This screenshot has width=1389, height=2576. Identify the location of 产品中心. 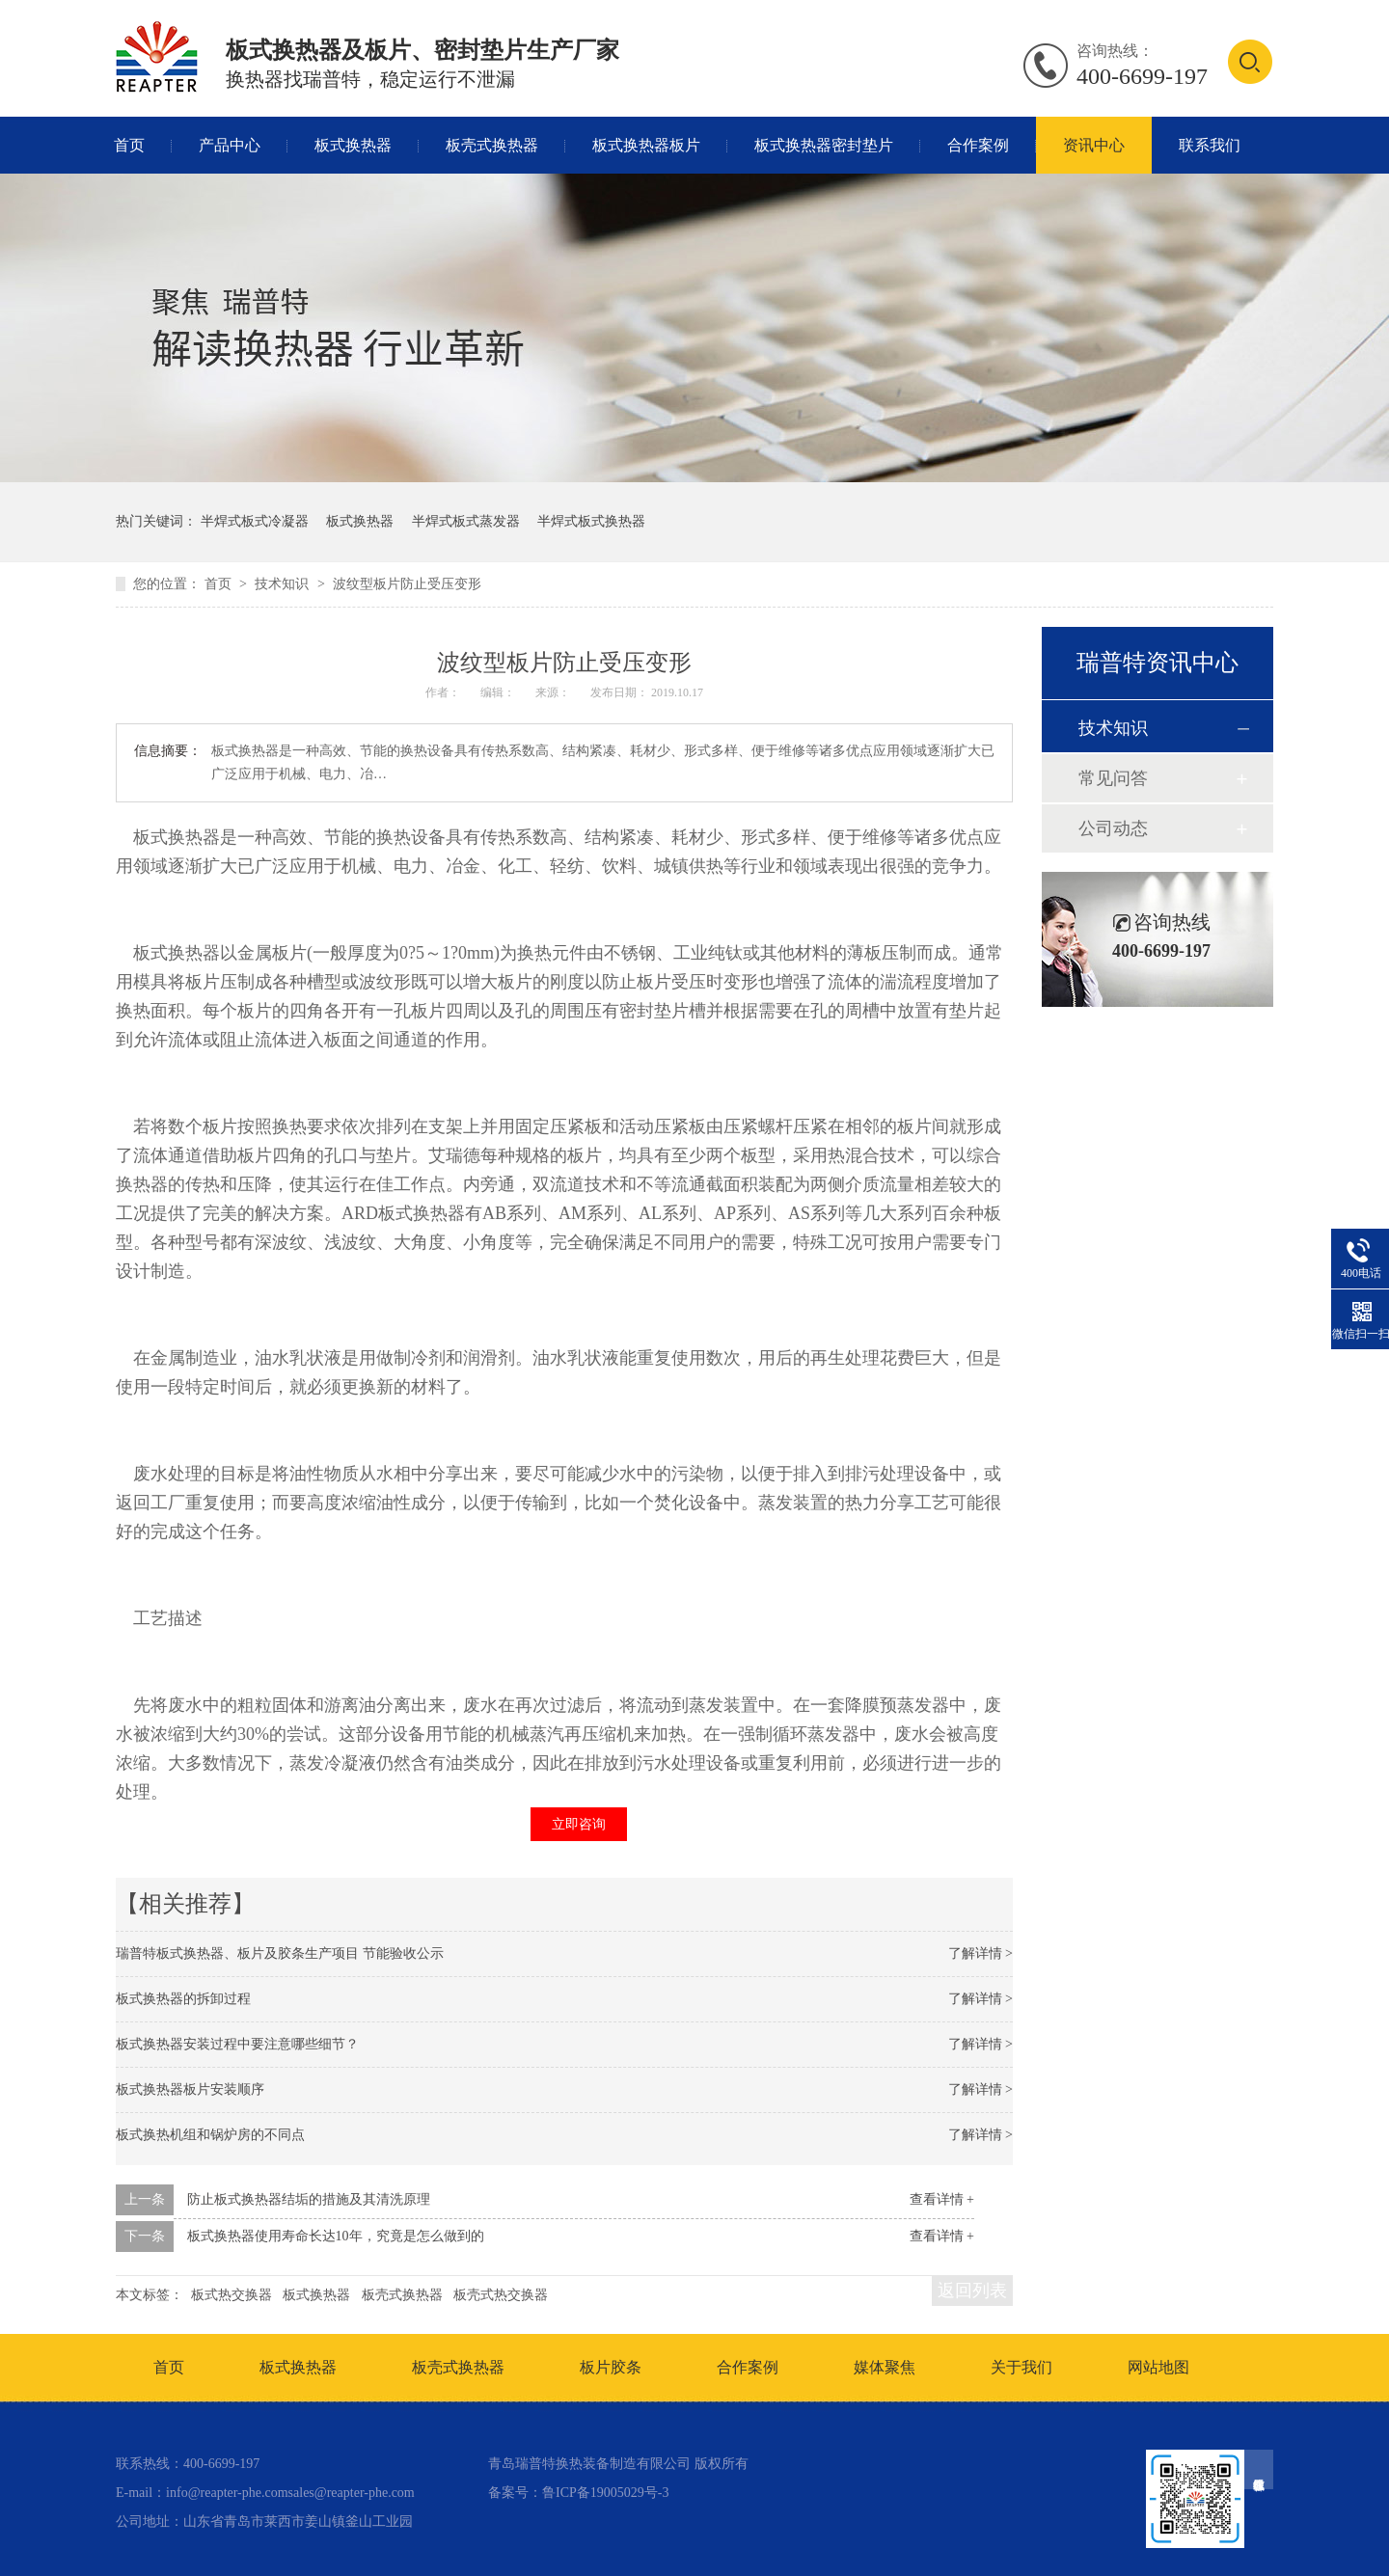
(229, 145).